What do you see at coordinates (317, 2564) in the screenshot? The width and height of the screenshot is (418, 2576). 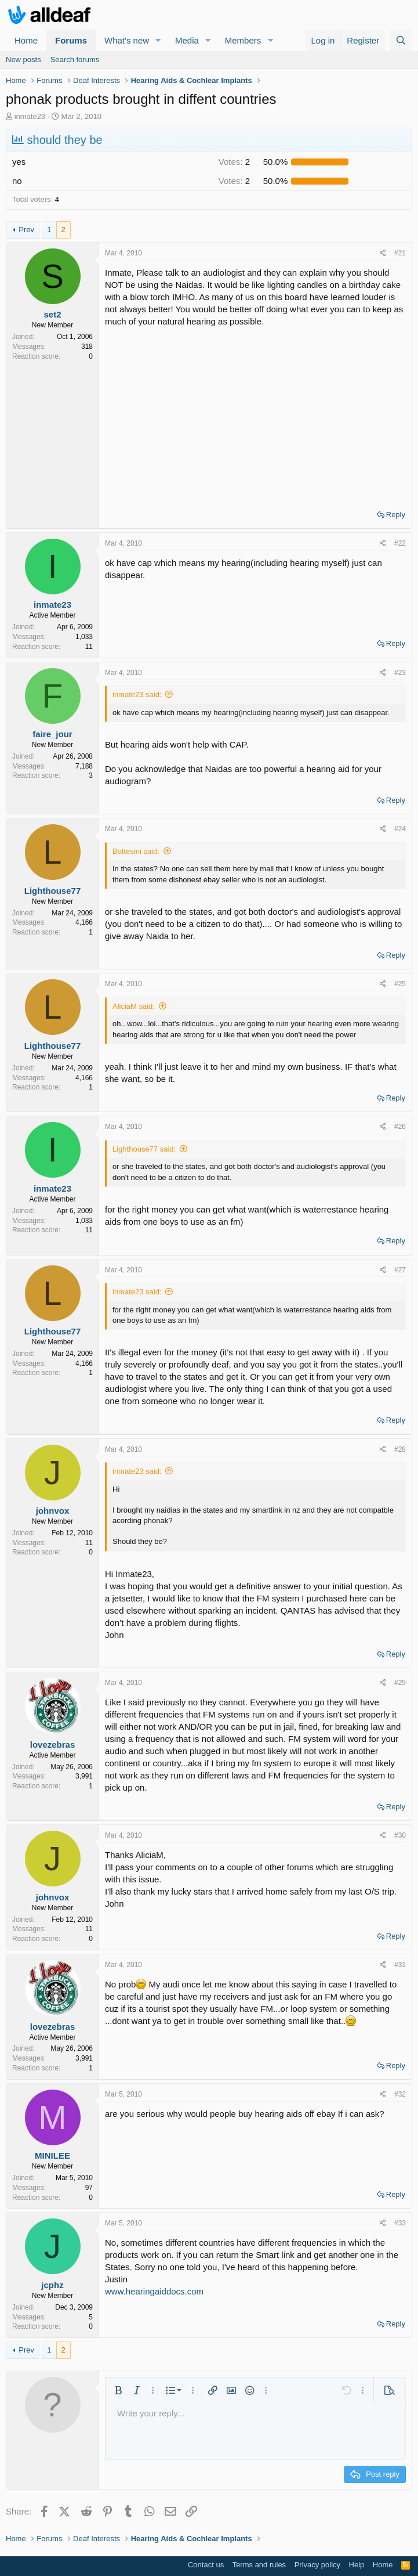 I see `Privacy policy` at bounding box center [317, 2564].